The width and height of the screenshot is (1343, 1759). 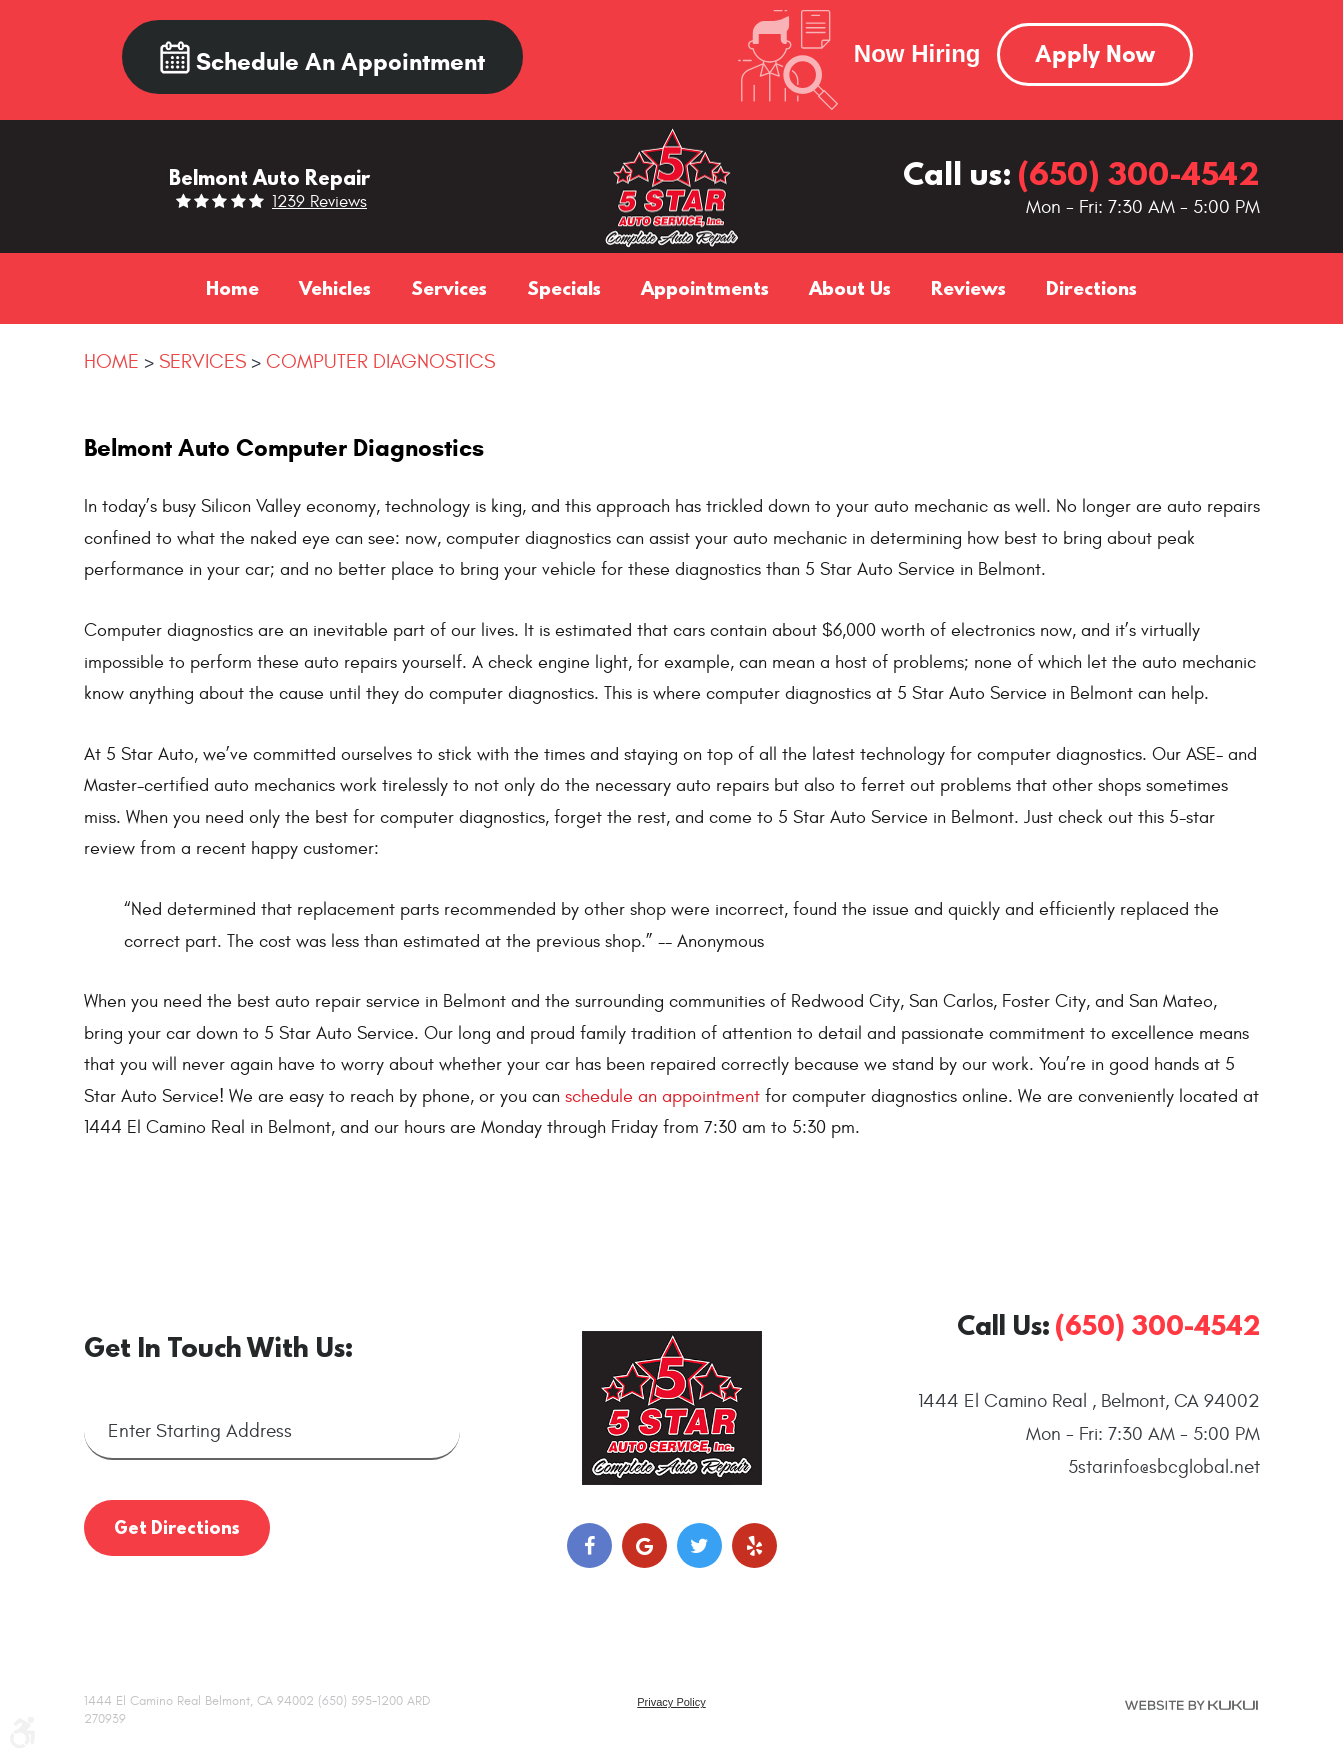 I want to click on Appointments, so click(x=705, y=288).